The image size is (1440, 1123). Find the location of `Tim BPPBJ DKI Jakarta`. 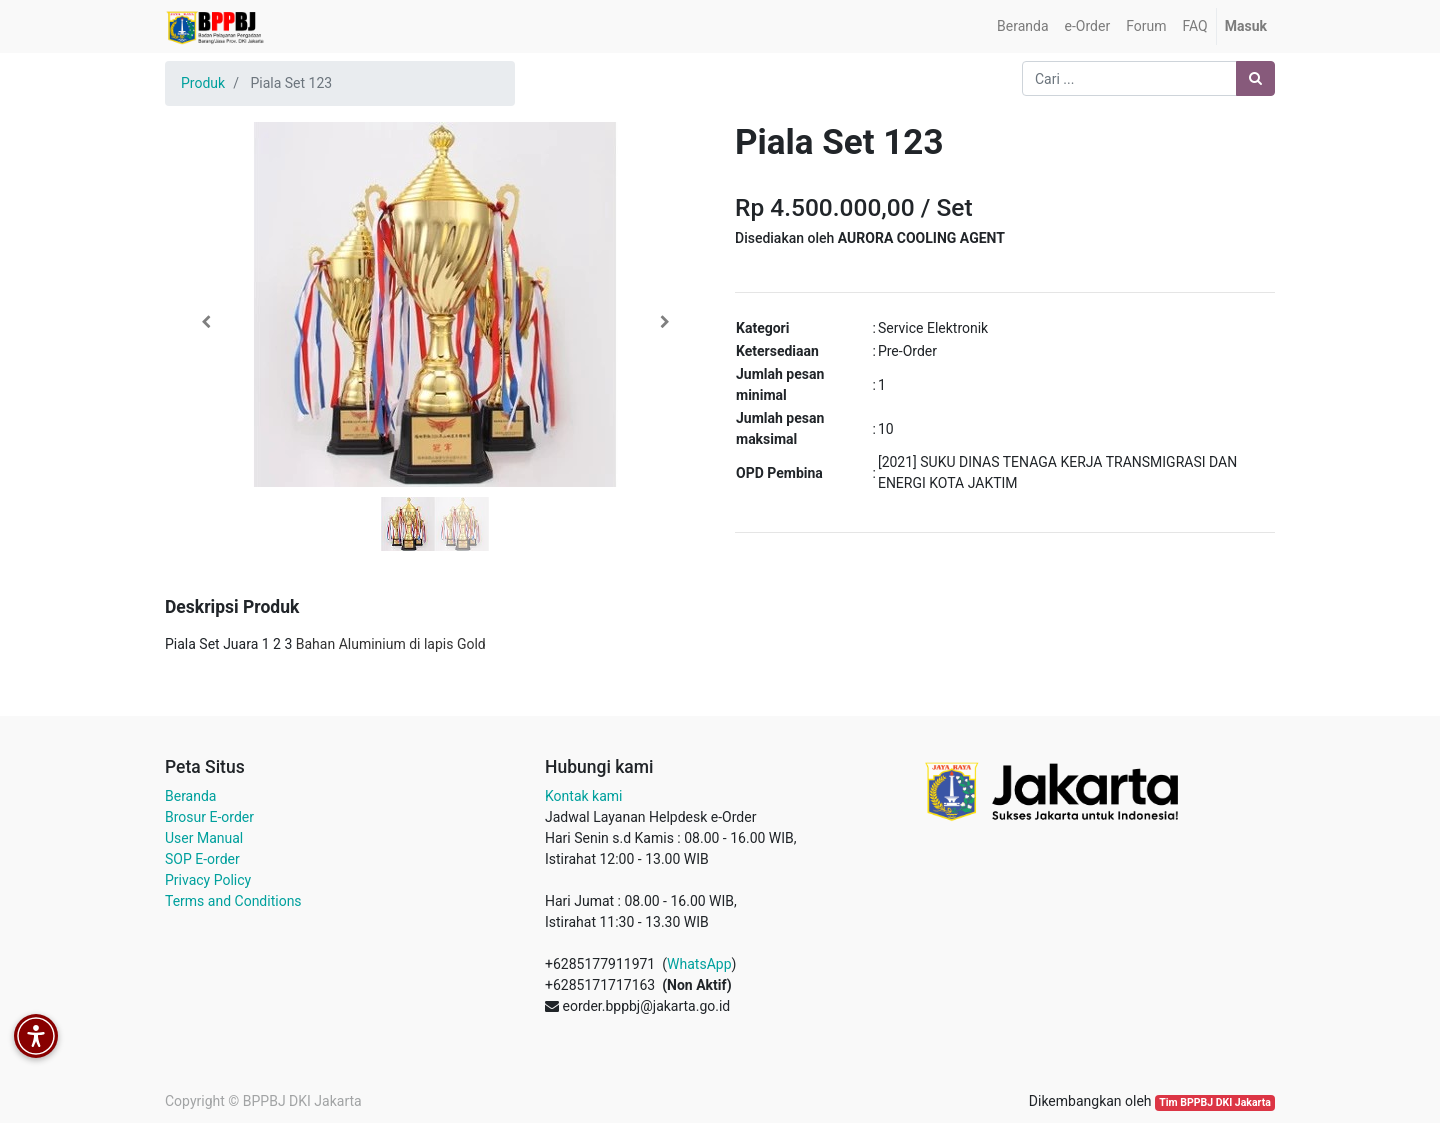

Tim BPPBJ DKI Jakarta is located at coordinates (1215, 1102).